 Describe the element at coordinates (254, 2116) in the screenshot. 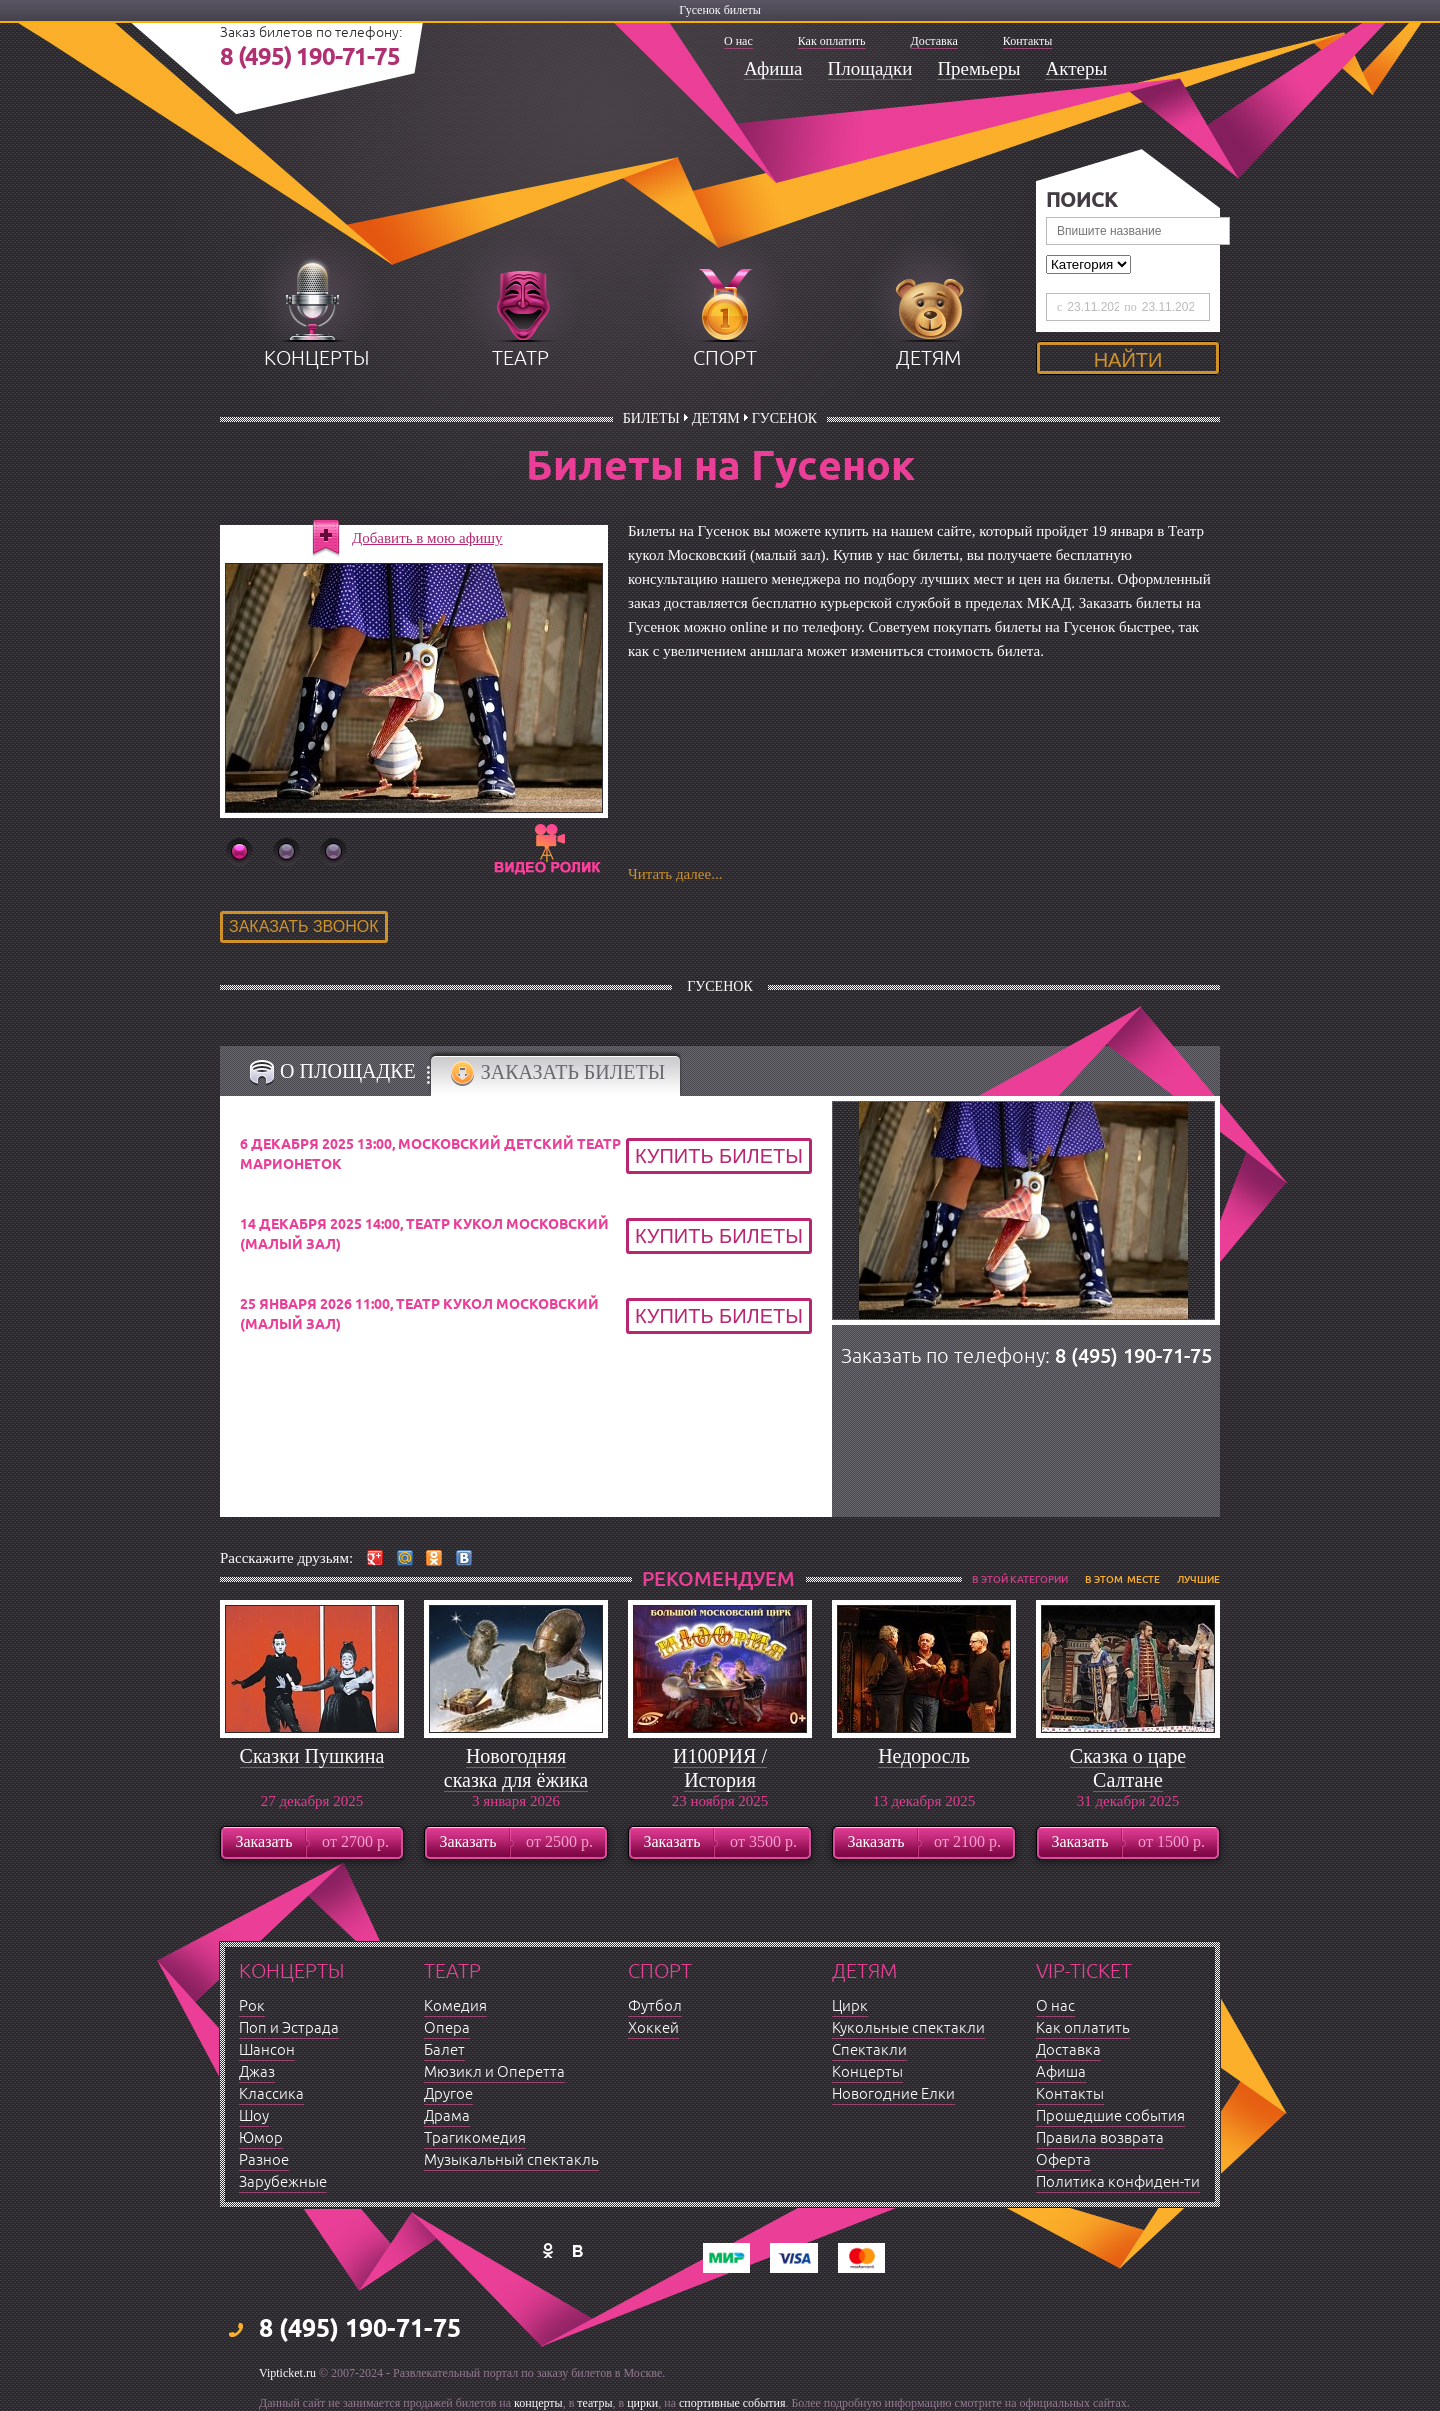

I see `Шоу` at that location.